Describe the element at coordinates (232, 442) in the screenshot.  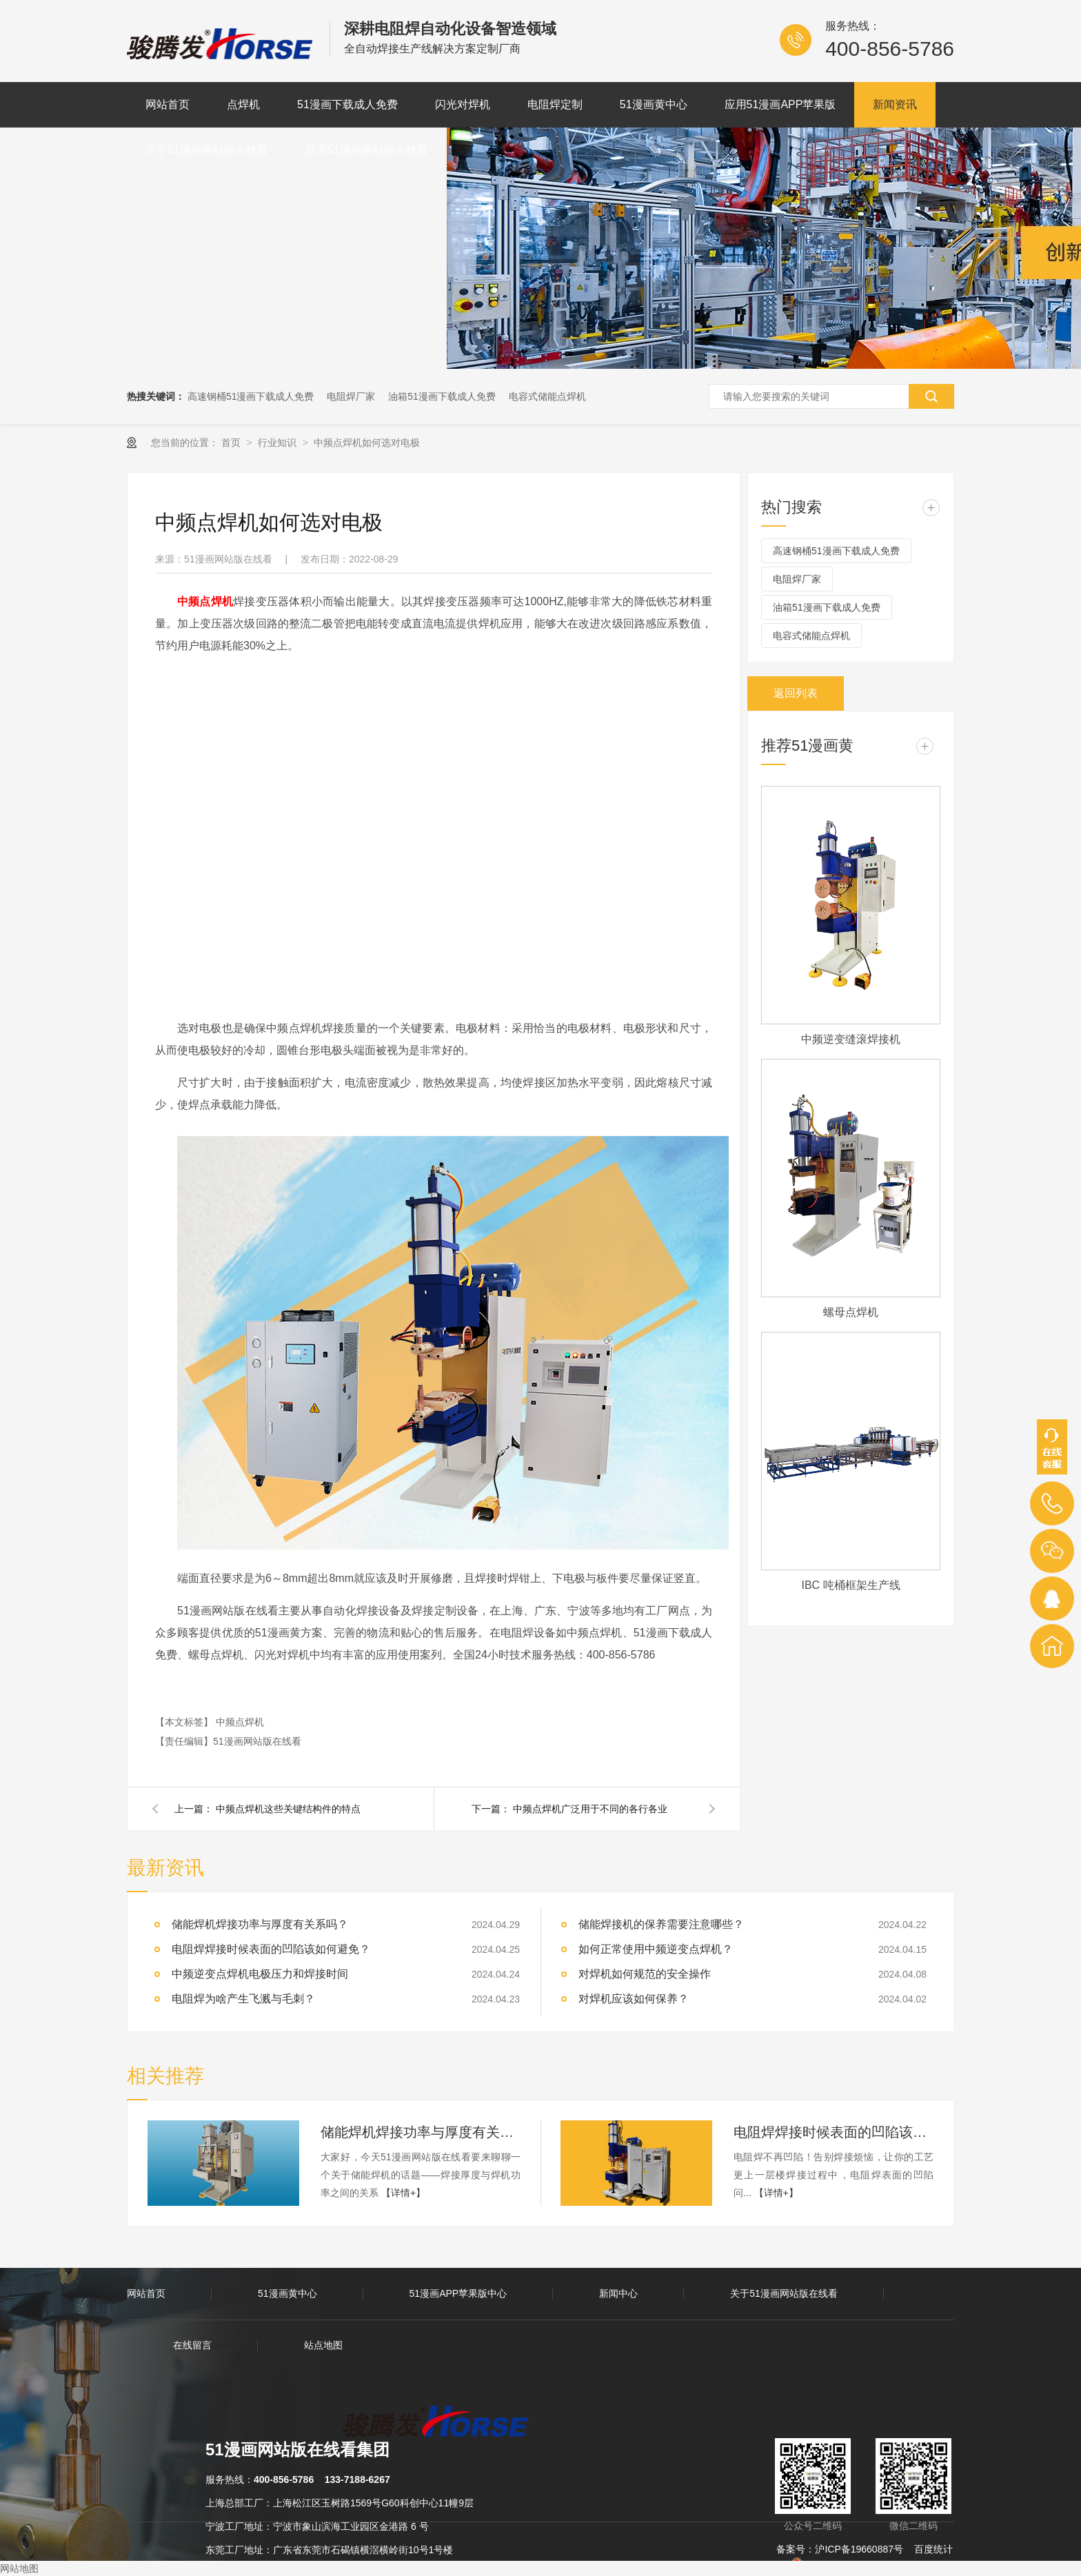
I see `首页` at that location.